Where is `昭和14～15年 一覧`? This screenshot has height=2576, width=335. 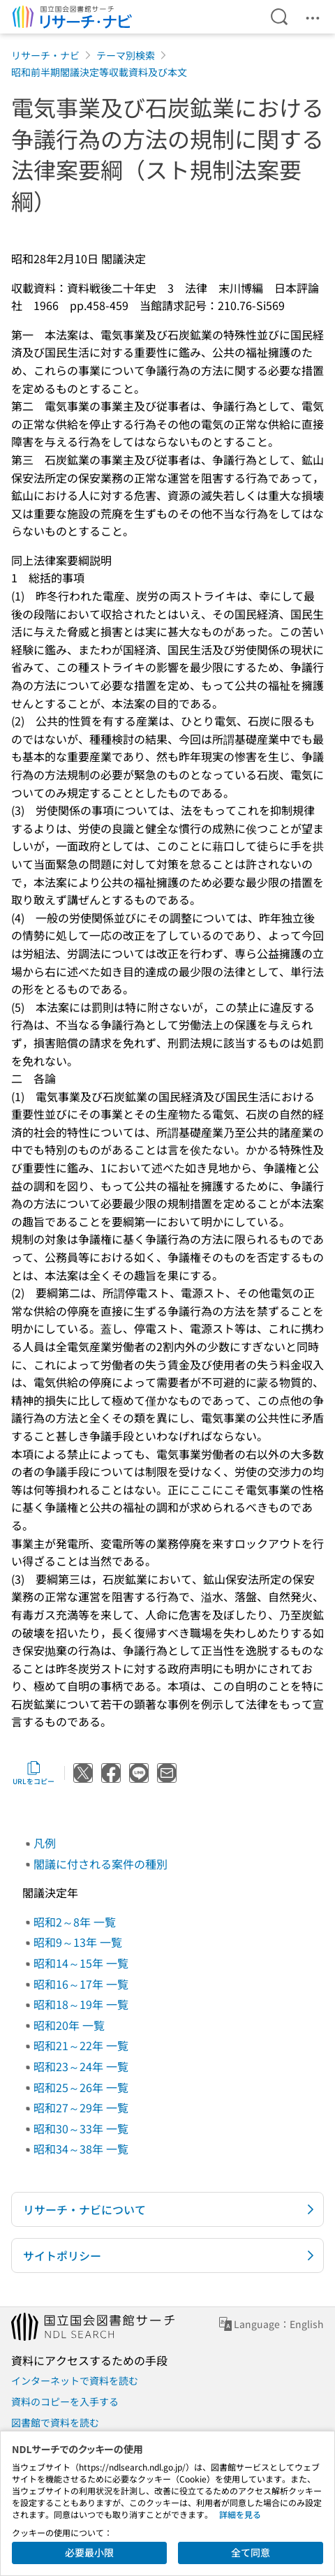
昭和14～15年 一覧 is located at coordinates (81, 1963).